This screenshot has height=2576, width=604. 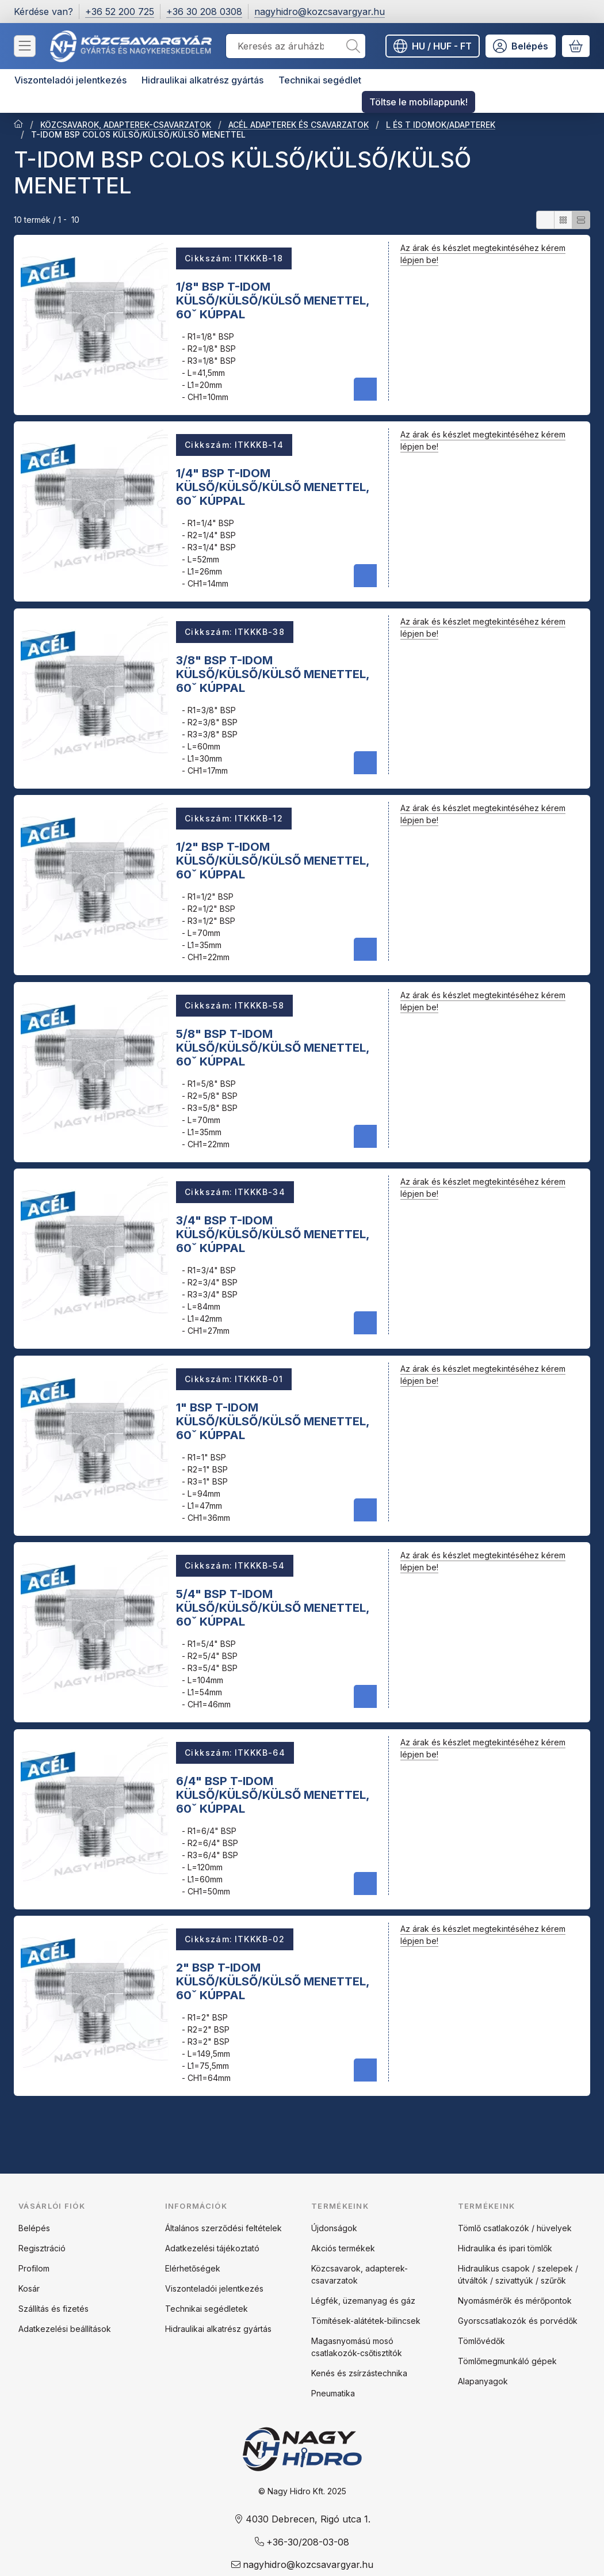 I want to click on Magasnyomású mosó csatlakozók-csőtisztítók, so click(x=356, y=2347).